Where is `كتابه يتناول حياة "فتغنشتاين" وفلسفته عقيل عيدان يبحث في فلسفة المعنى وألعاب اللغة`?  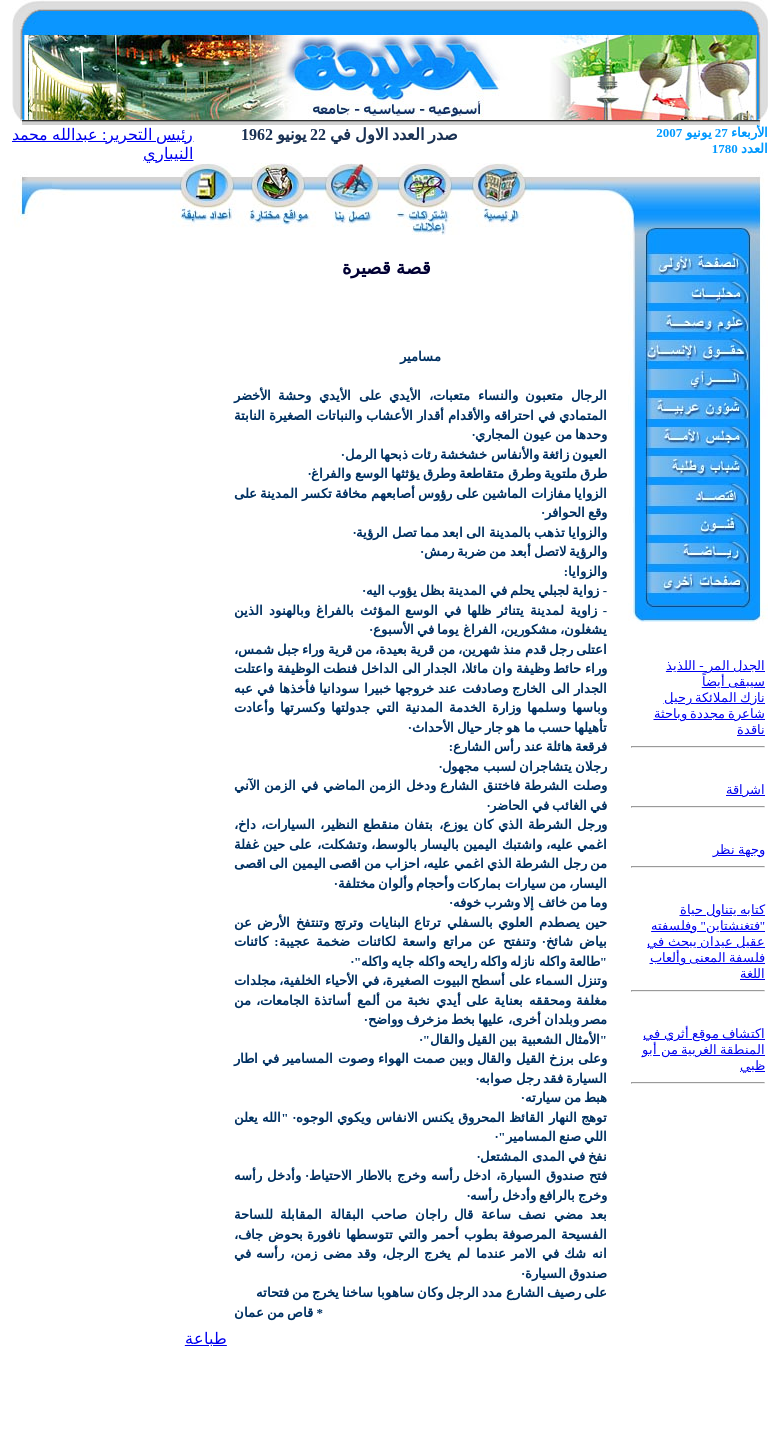
كتابه يتناول حياة "فتغنشتاين" وفلسفته عقيل عيدان يبحث في فلسفة المعنى وألعاب اللغة is located at coordinates (706, 941).